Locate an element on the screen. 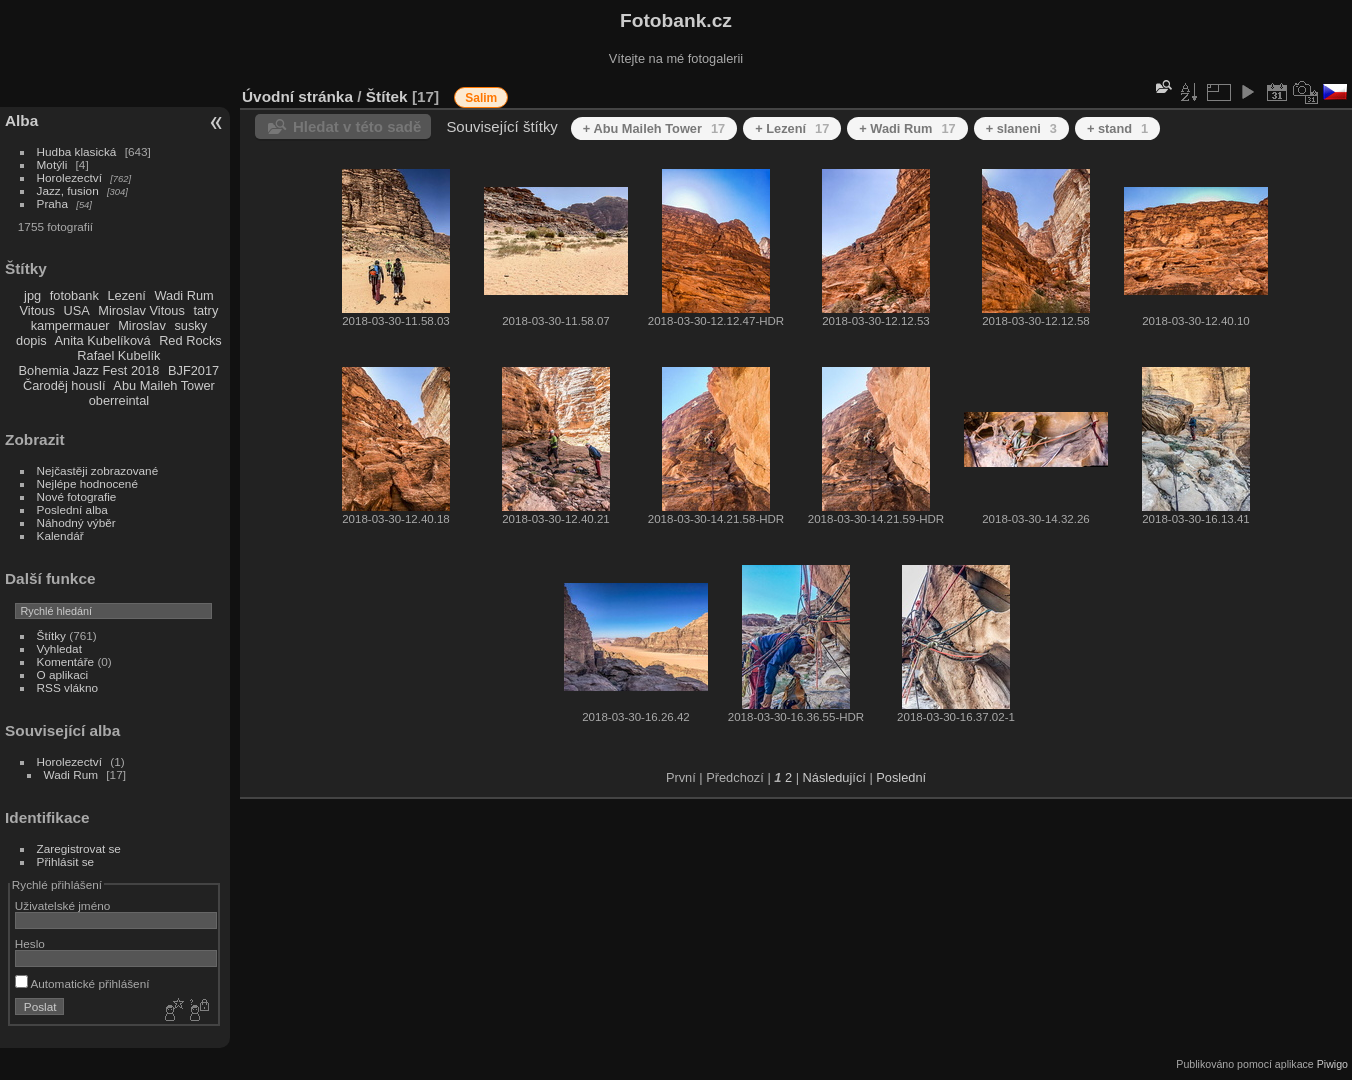 This screenshot has height=1080, width=1352. Alba is located at coordinates (21, 120).